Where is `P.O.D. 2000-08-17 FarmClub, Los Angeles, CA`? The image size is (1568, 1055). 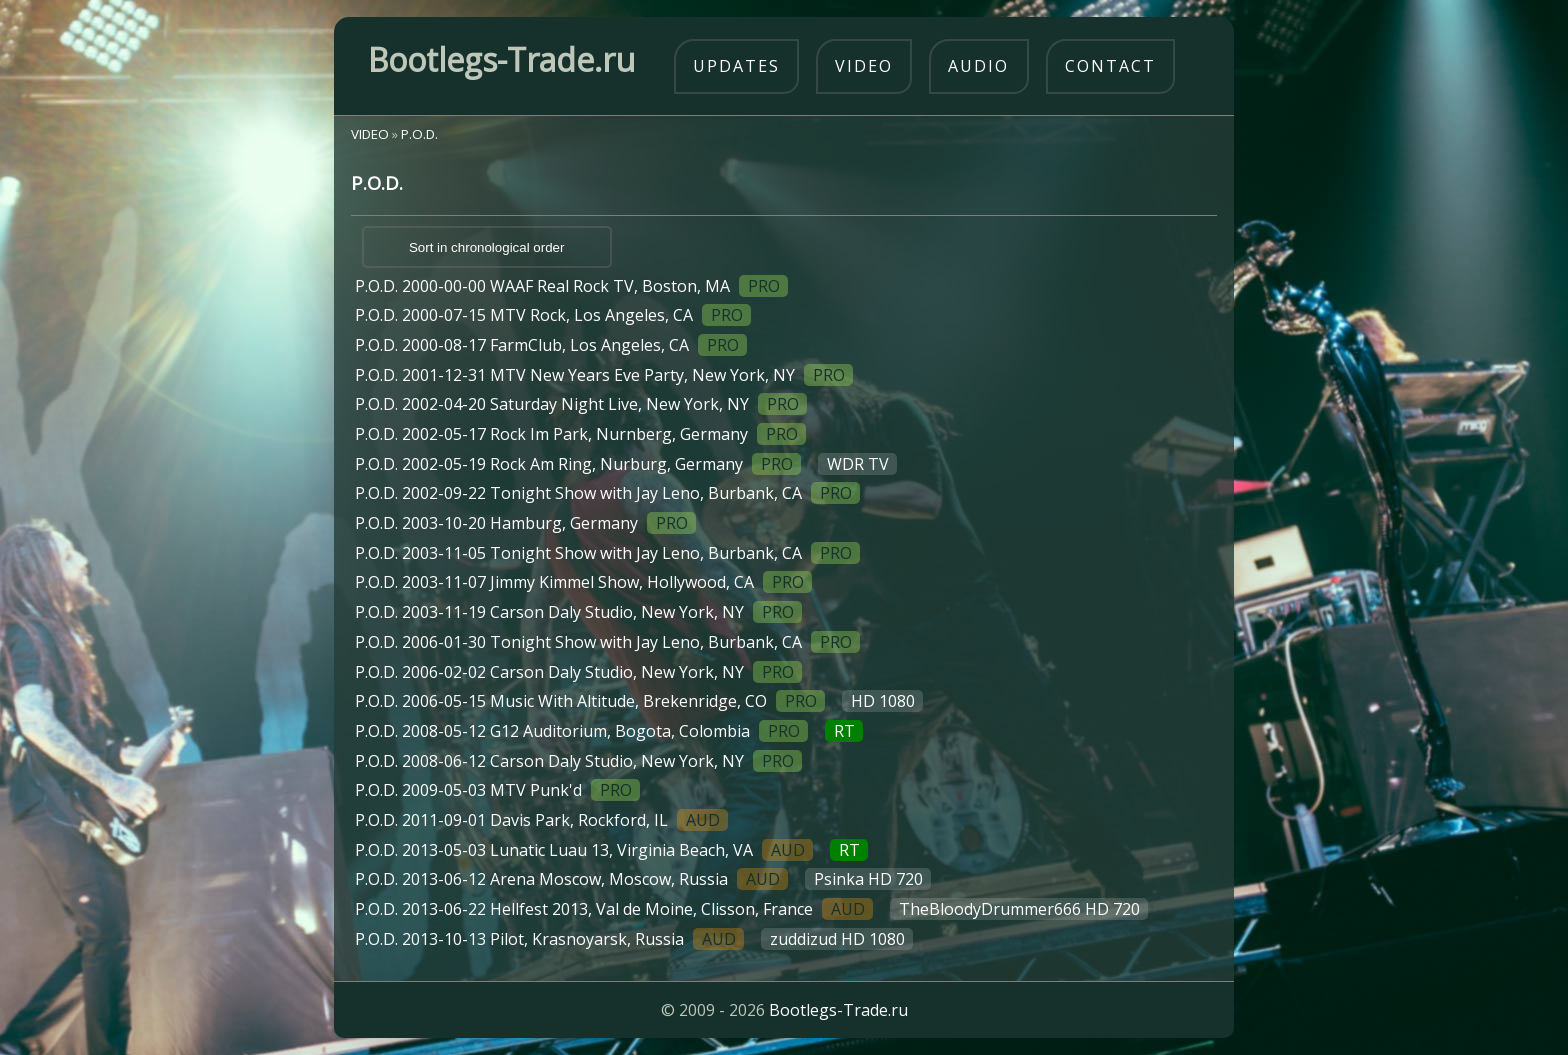 P.O.D. 2000-08-17 FarmClub, Los Angeles, CA is located at coordinates (551, 345).